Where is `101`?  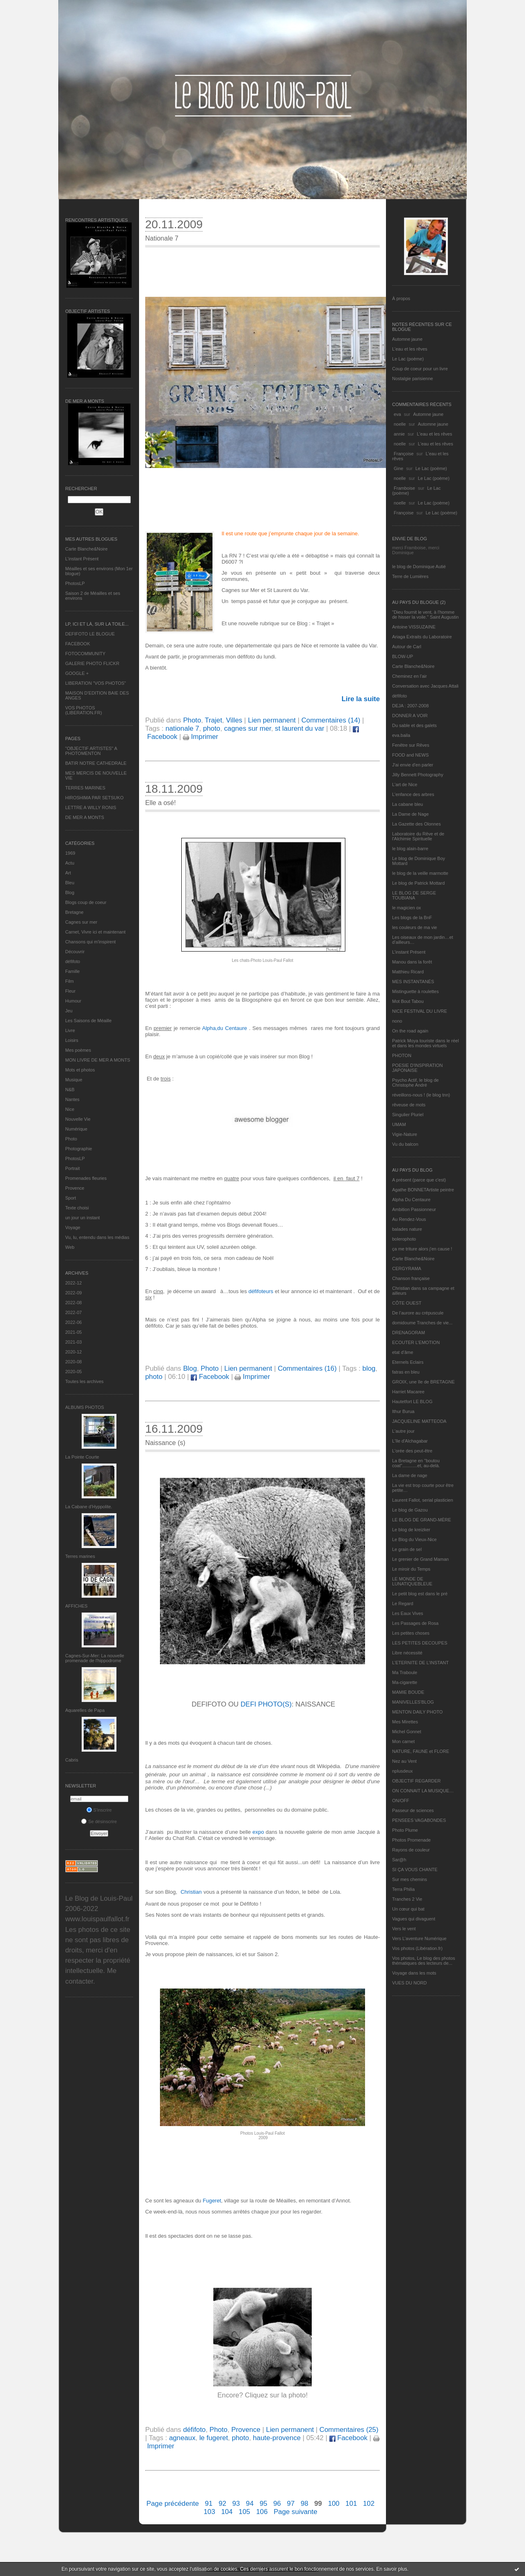 101 is located at coordinates (351, 2503).